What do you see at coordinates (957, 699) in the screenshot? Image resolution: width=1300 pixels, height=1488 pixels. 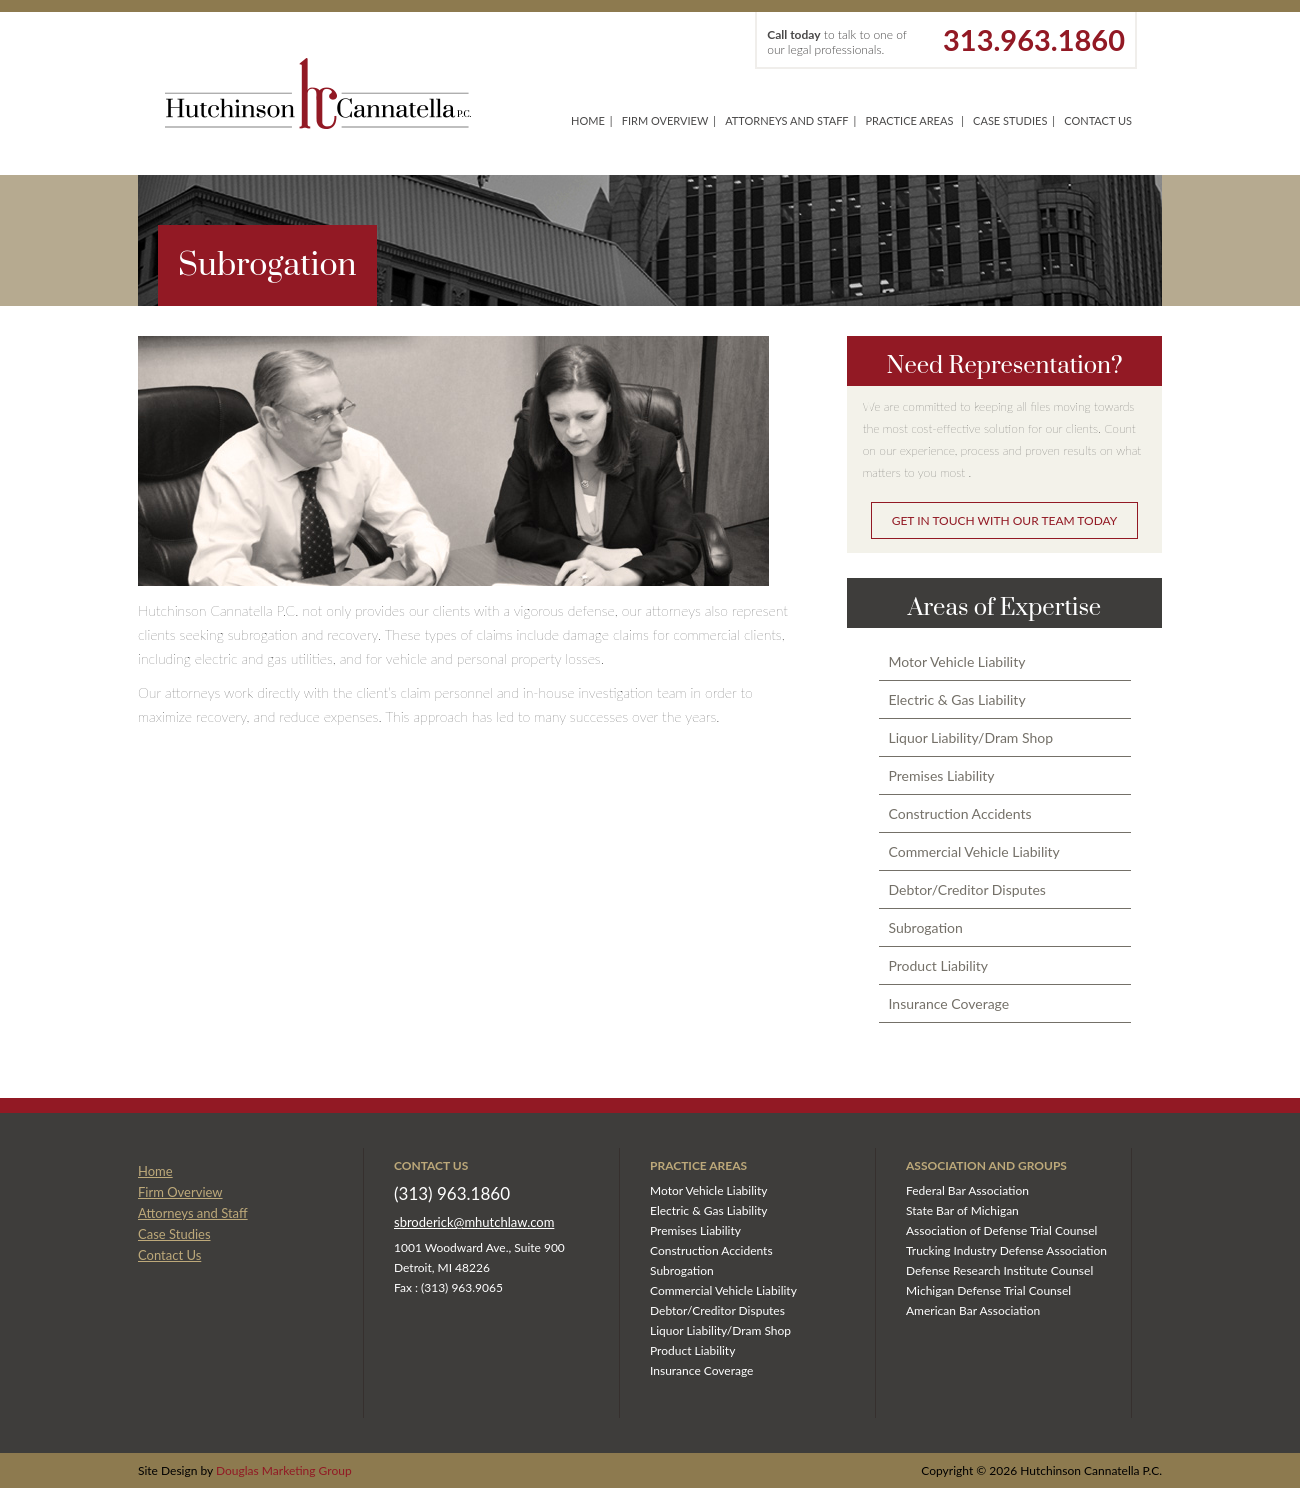 I see `Electric & Gas Liability` at bounding box center [957, 699].